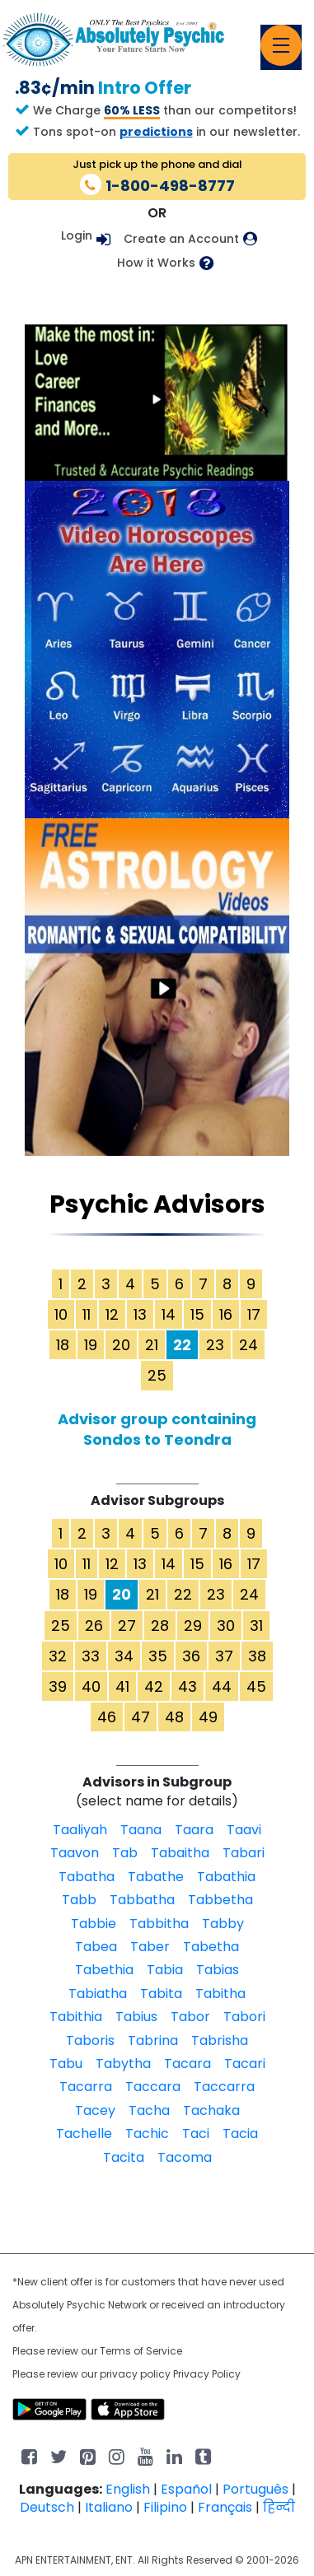 The width and height of the screenshot is (314, 2576). Describe the element at coordinates (160, 1625) in the screenshot. I see `28` at that location.